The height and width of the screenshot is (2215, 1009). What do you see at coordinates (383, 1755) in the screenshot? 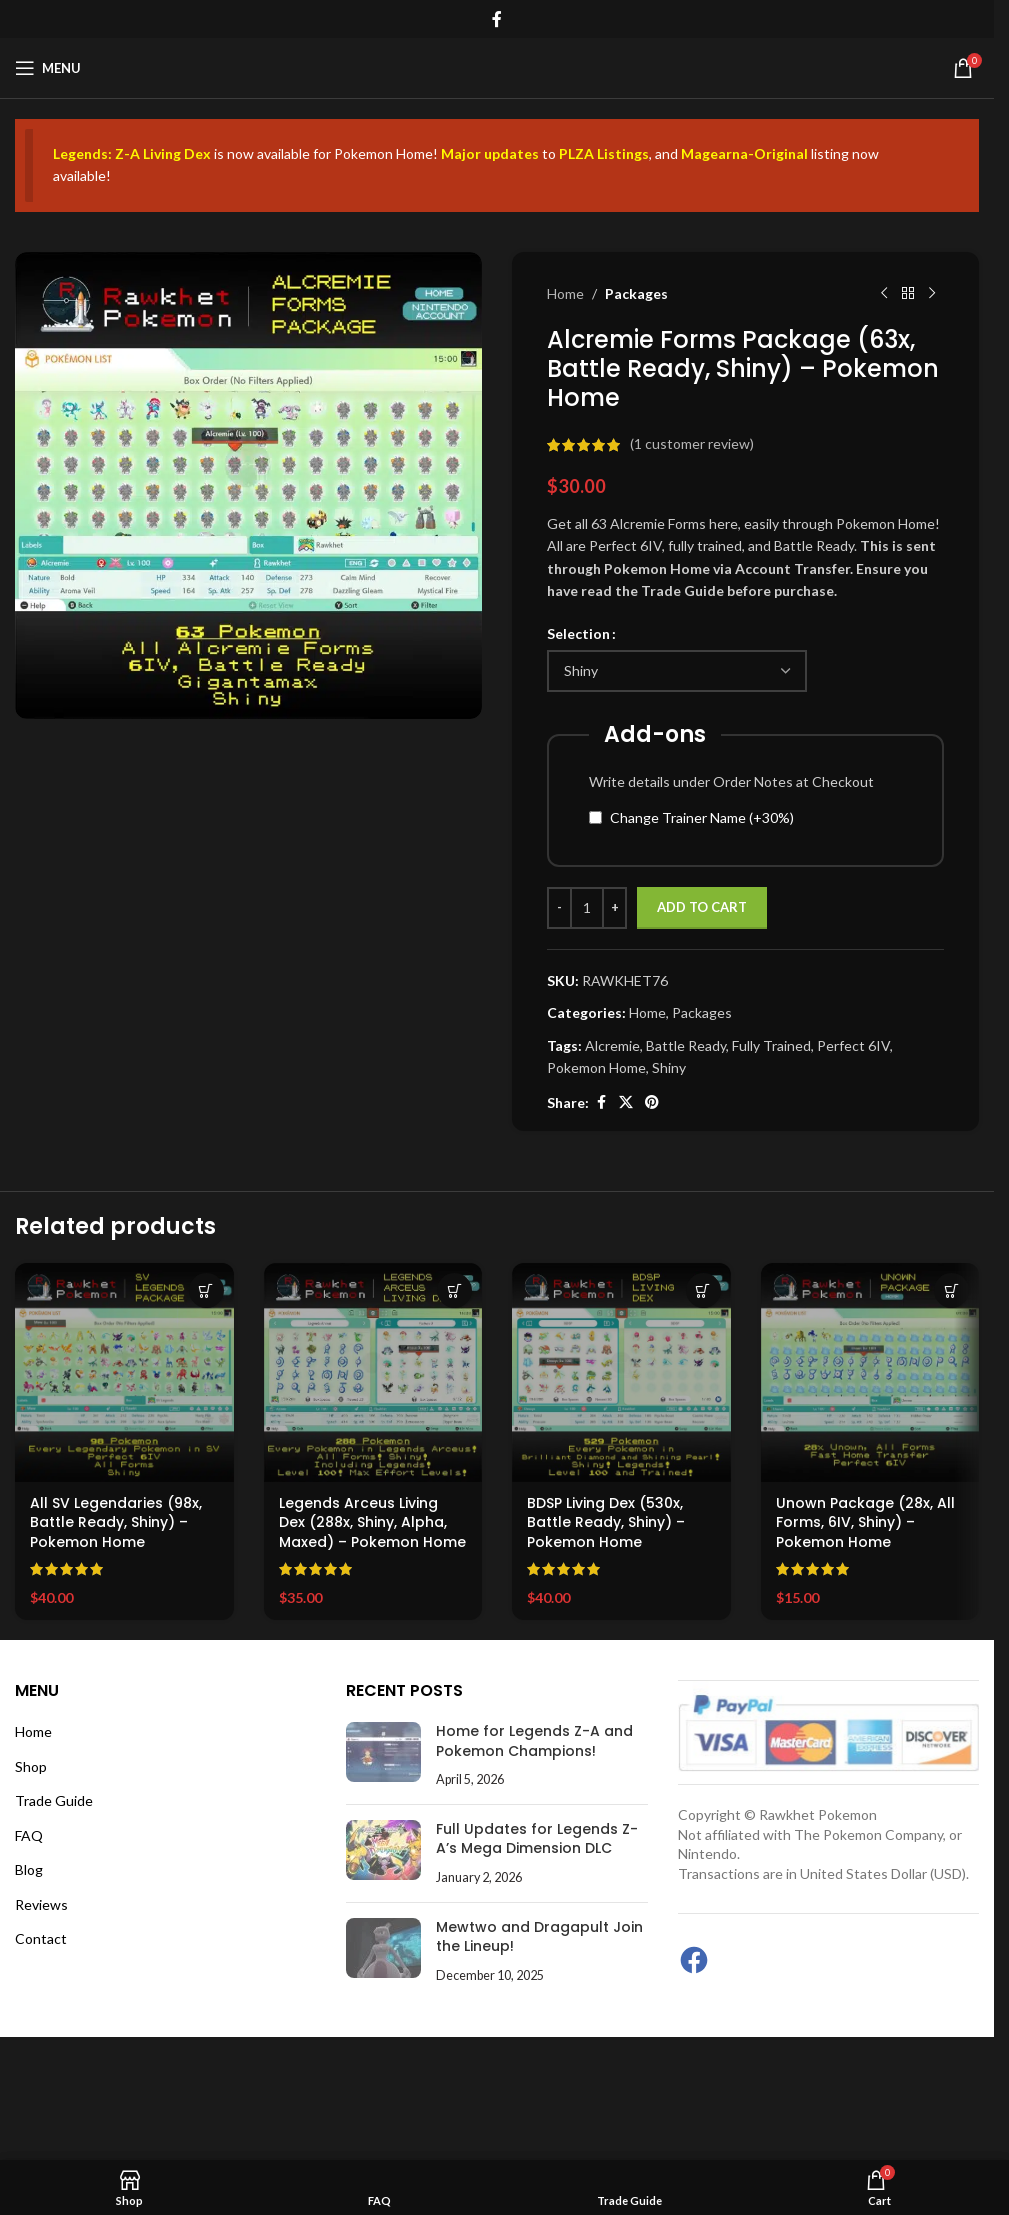
I see `[Post thumbnail]` at bounding box center [383, 1755].